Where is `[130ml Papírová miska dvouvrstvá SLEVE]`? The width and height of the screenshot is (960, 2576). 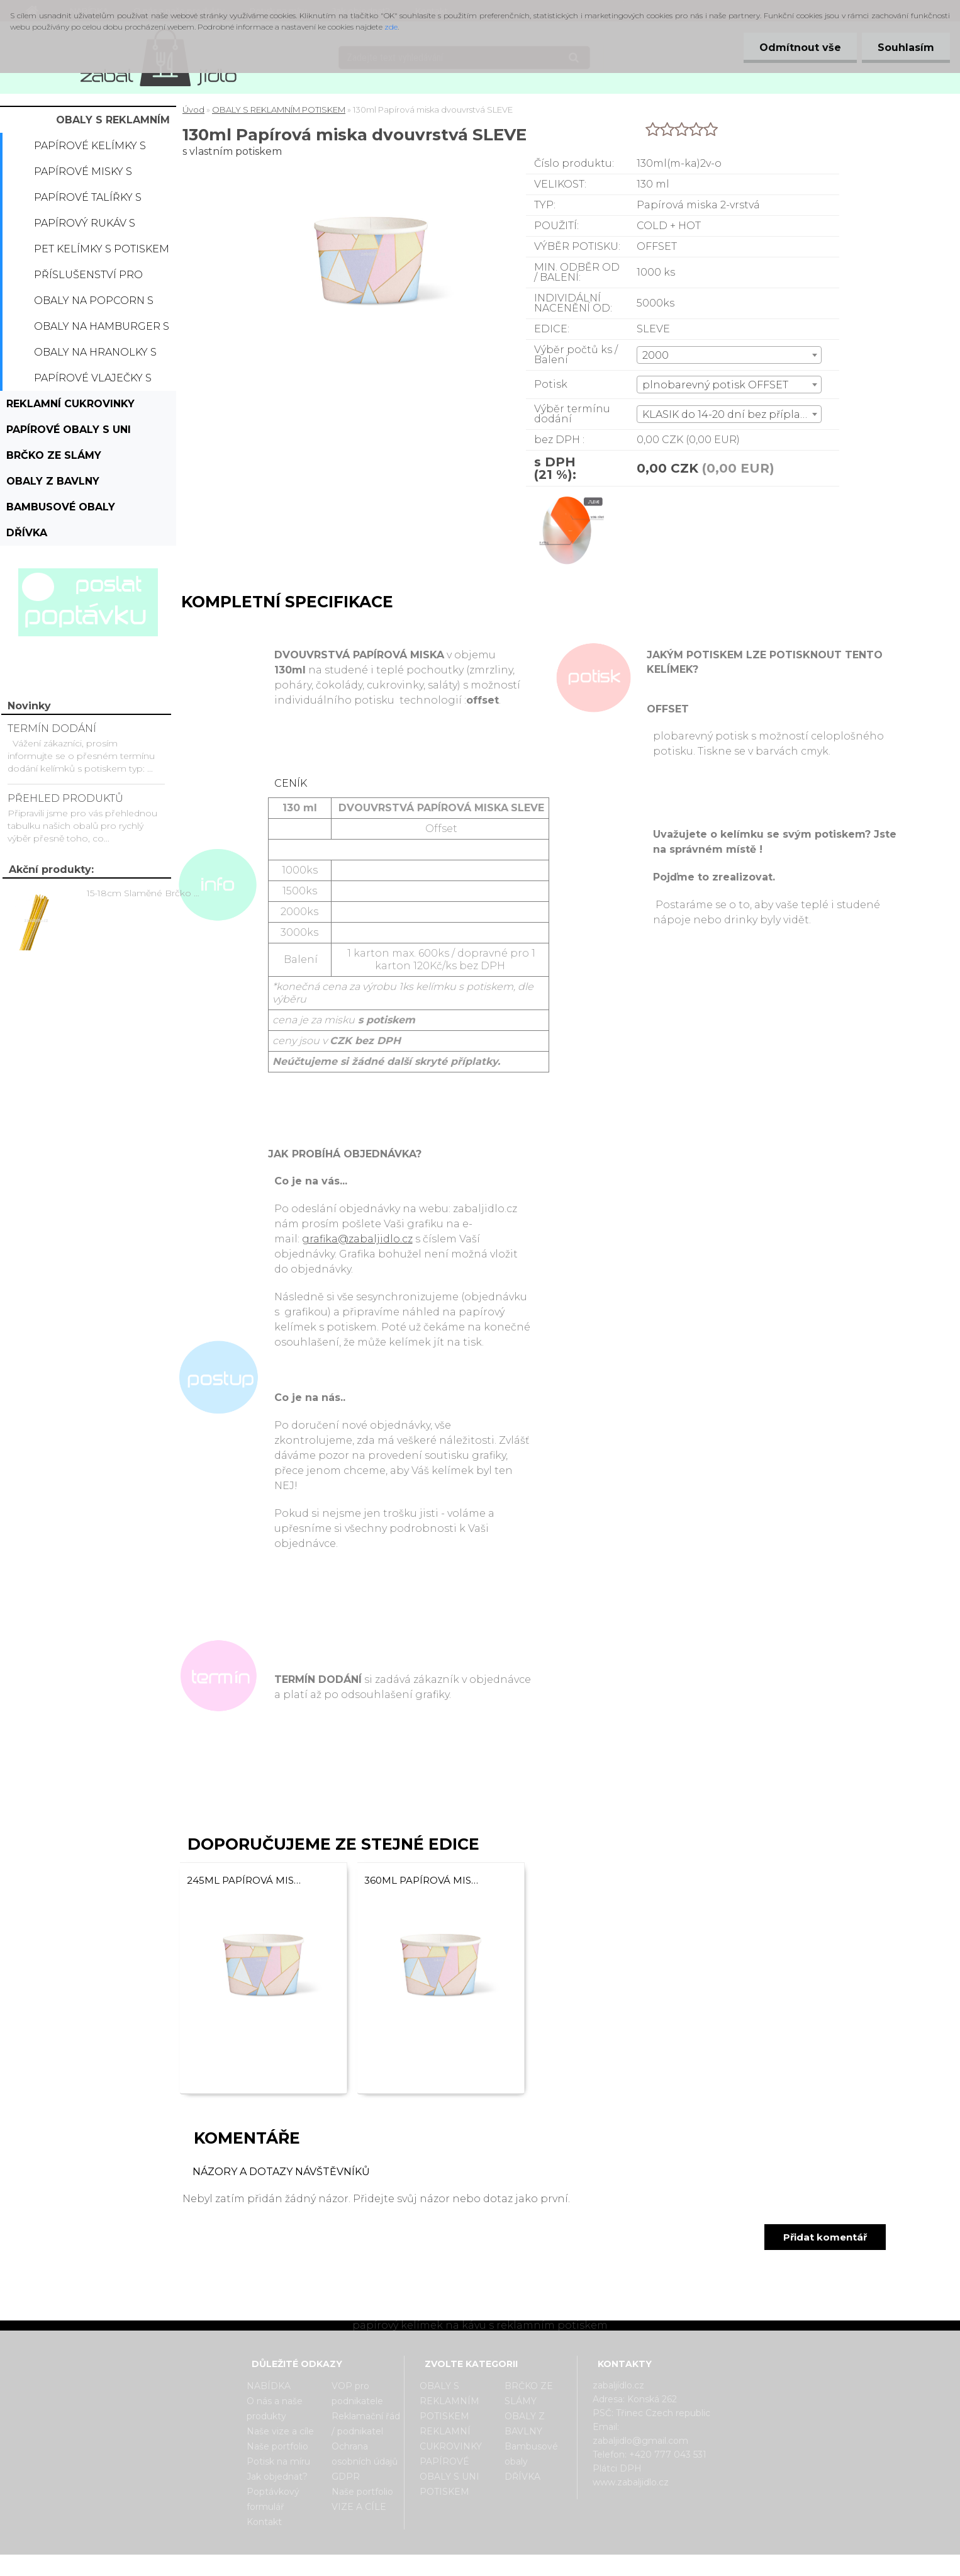
[130ml Papírová miska dvouvrstvá SLEVE] is located at coordinates (568, 497).